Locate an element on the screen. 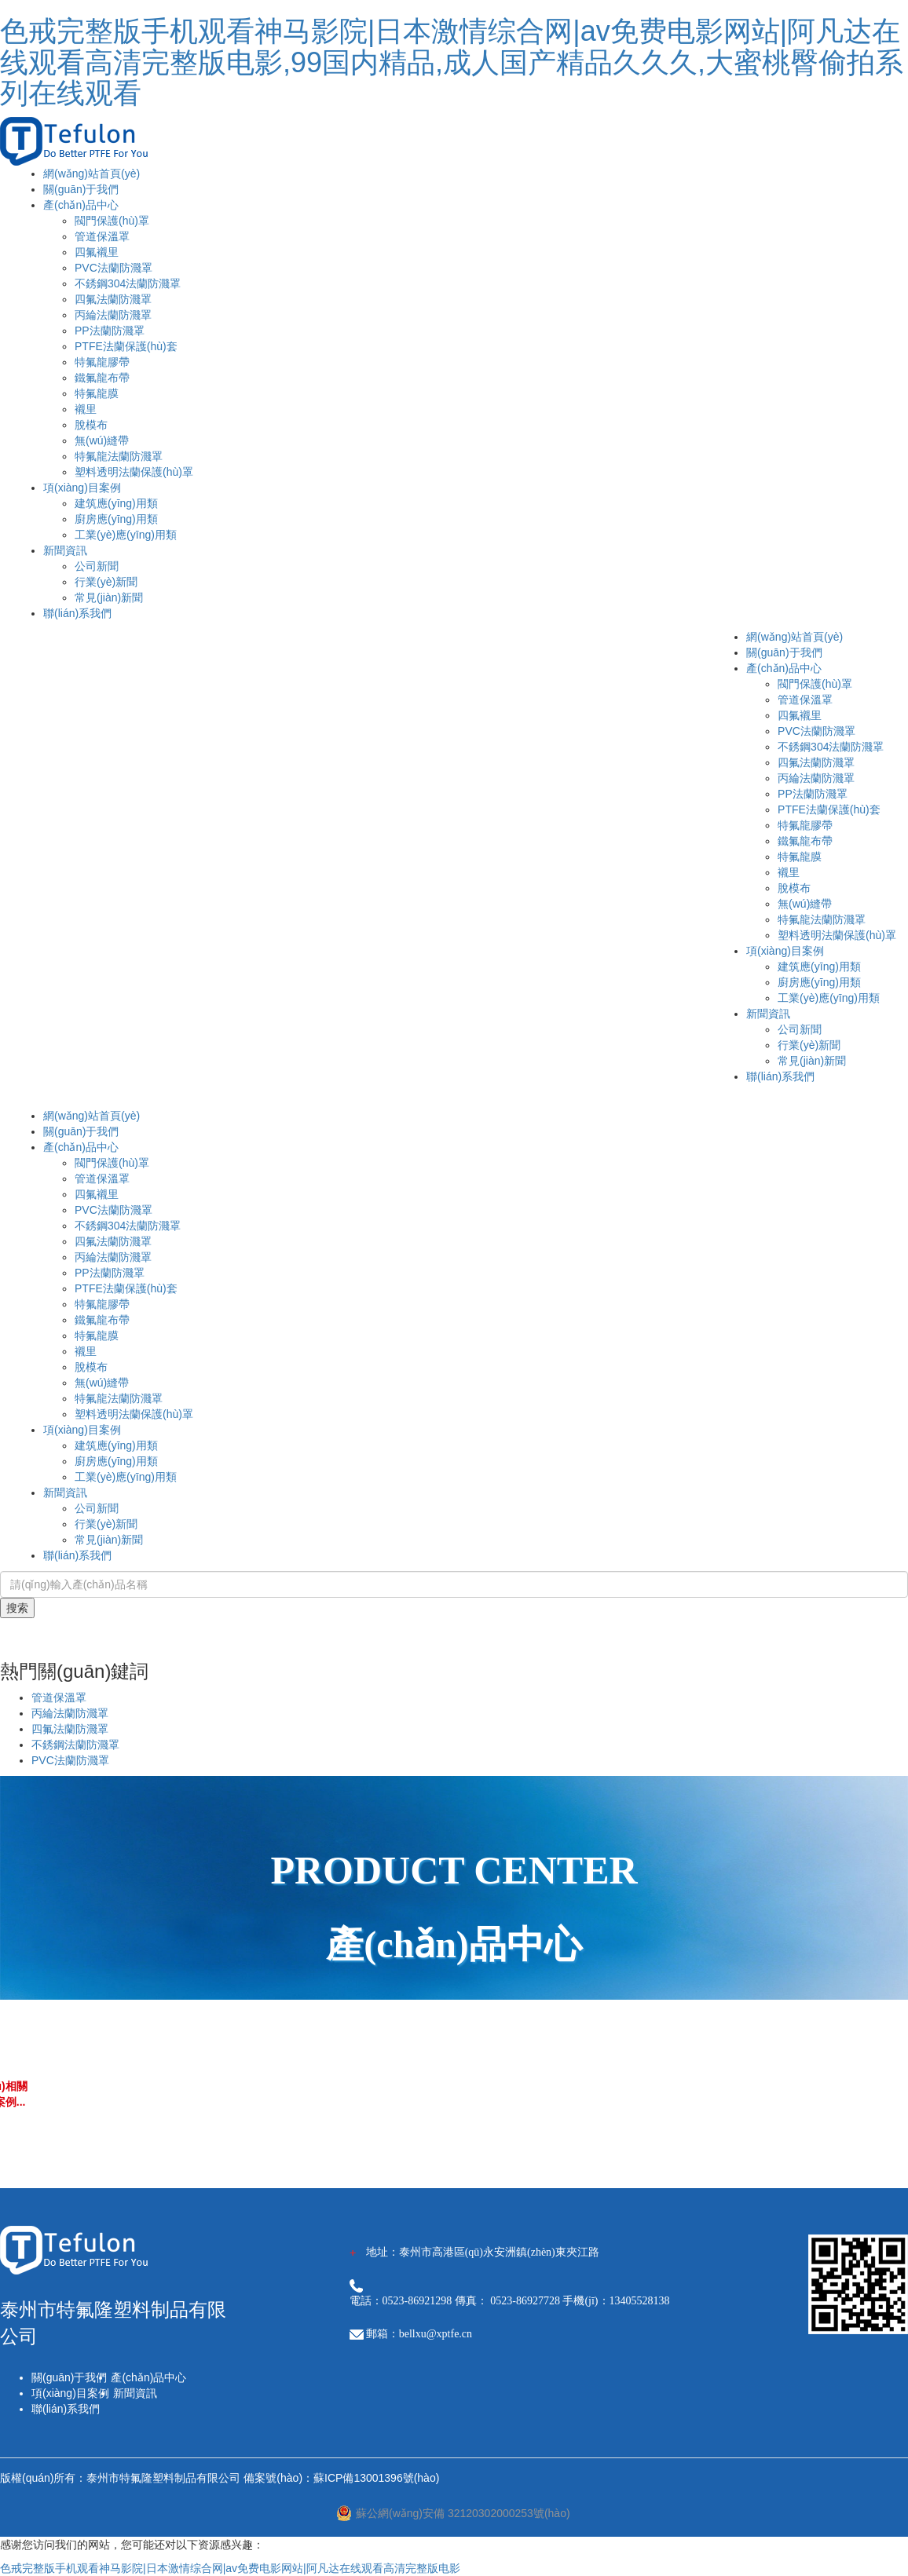 This screenshot has width=908, height=2576. 新聞資訊 is located at coordinates (65, 550).